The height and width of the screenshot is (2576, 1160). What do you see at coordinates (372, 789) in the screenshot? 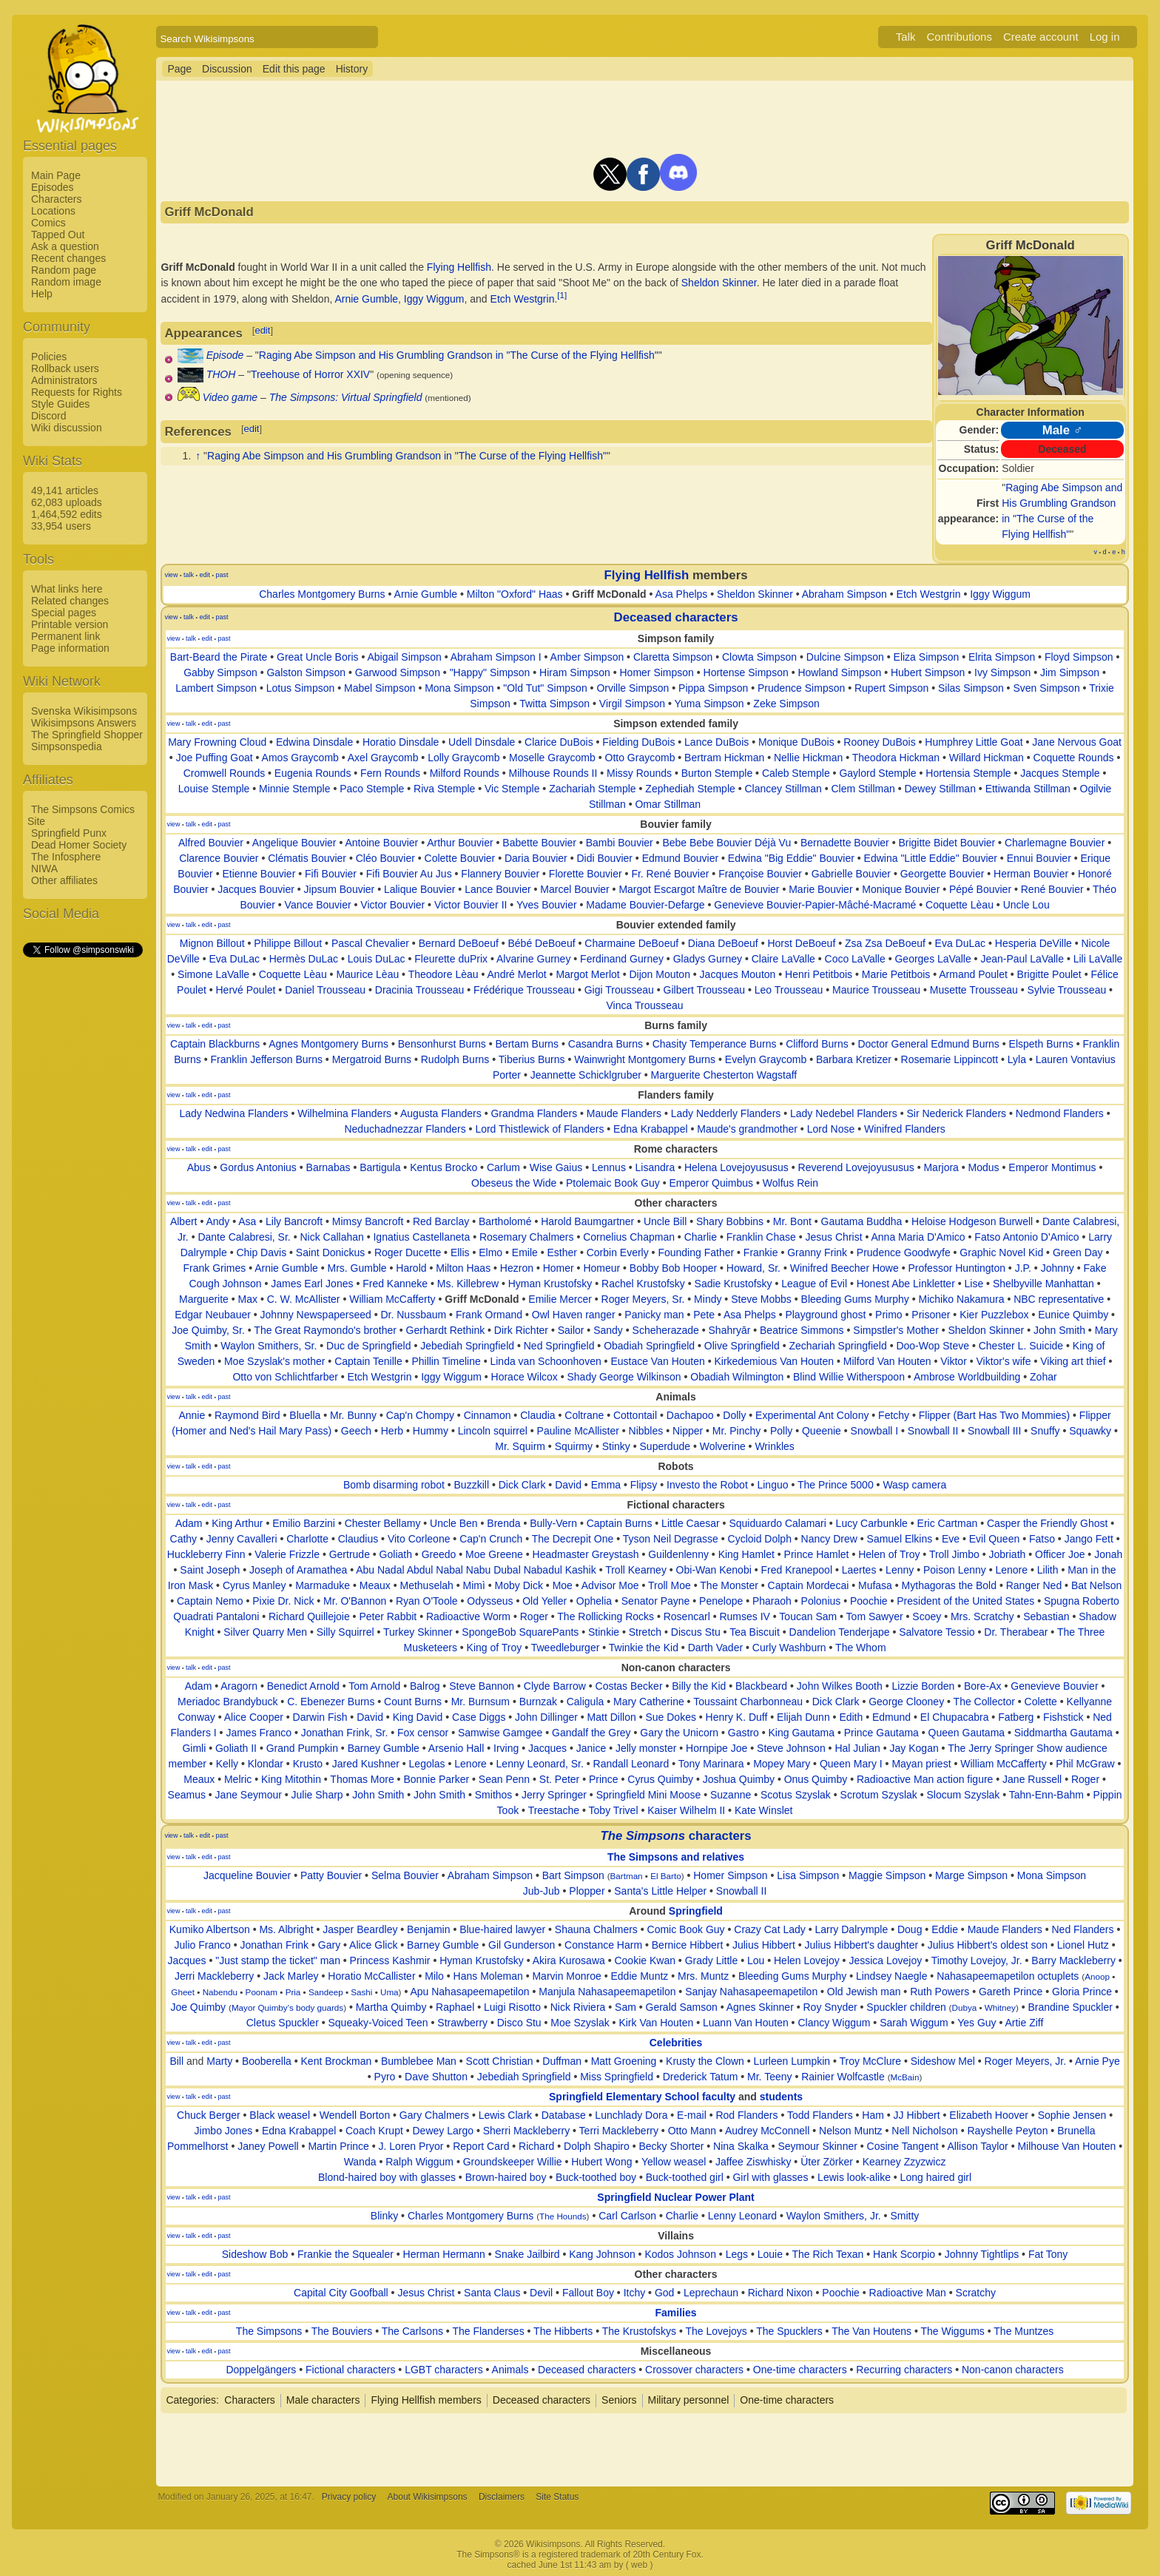
I see `Paco Stemple` at bounding box center [372, 789].